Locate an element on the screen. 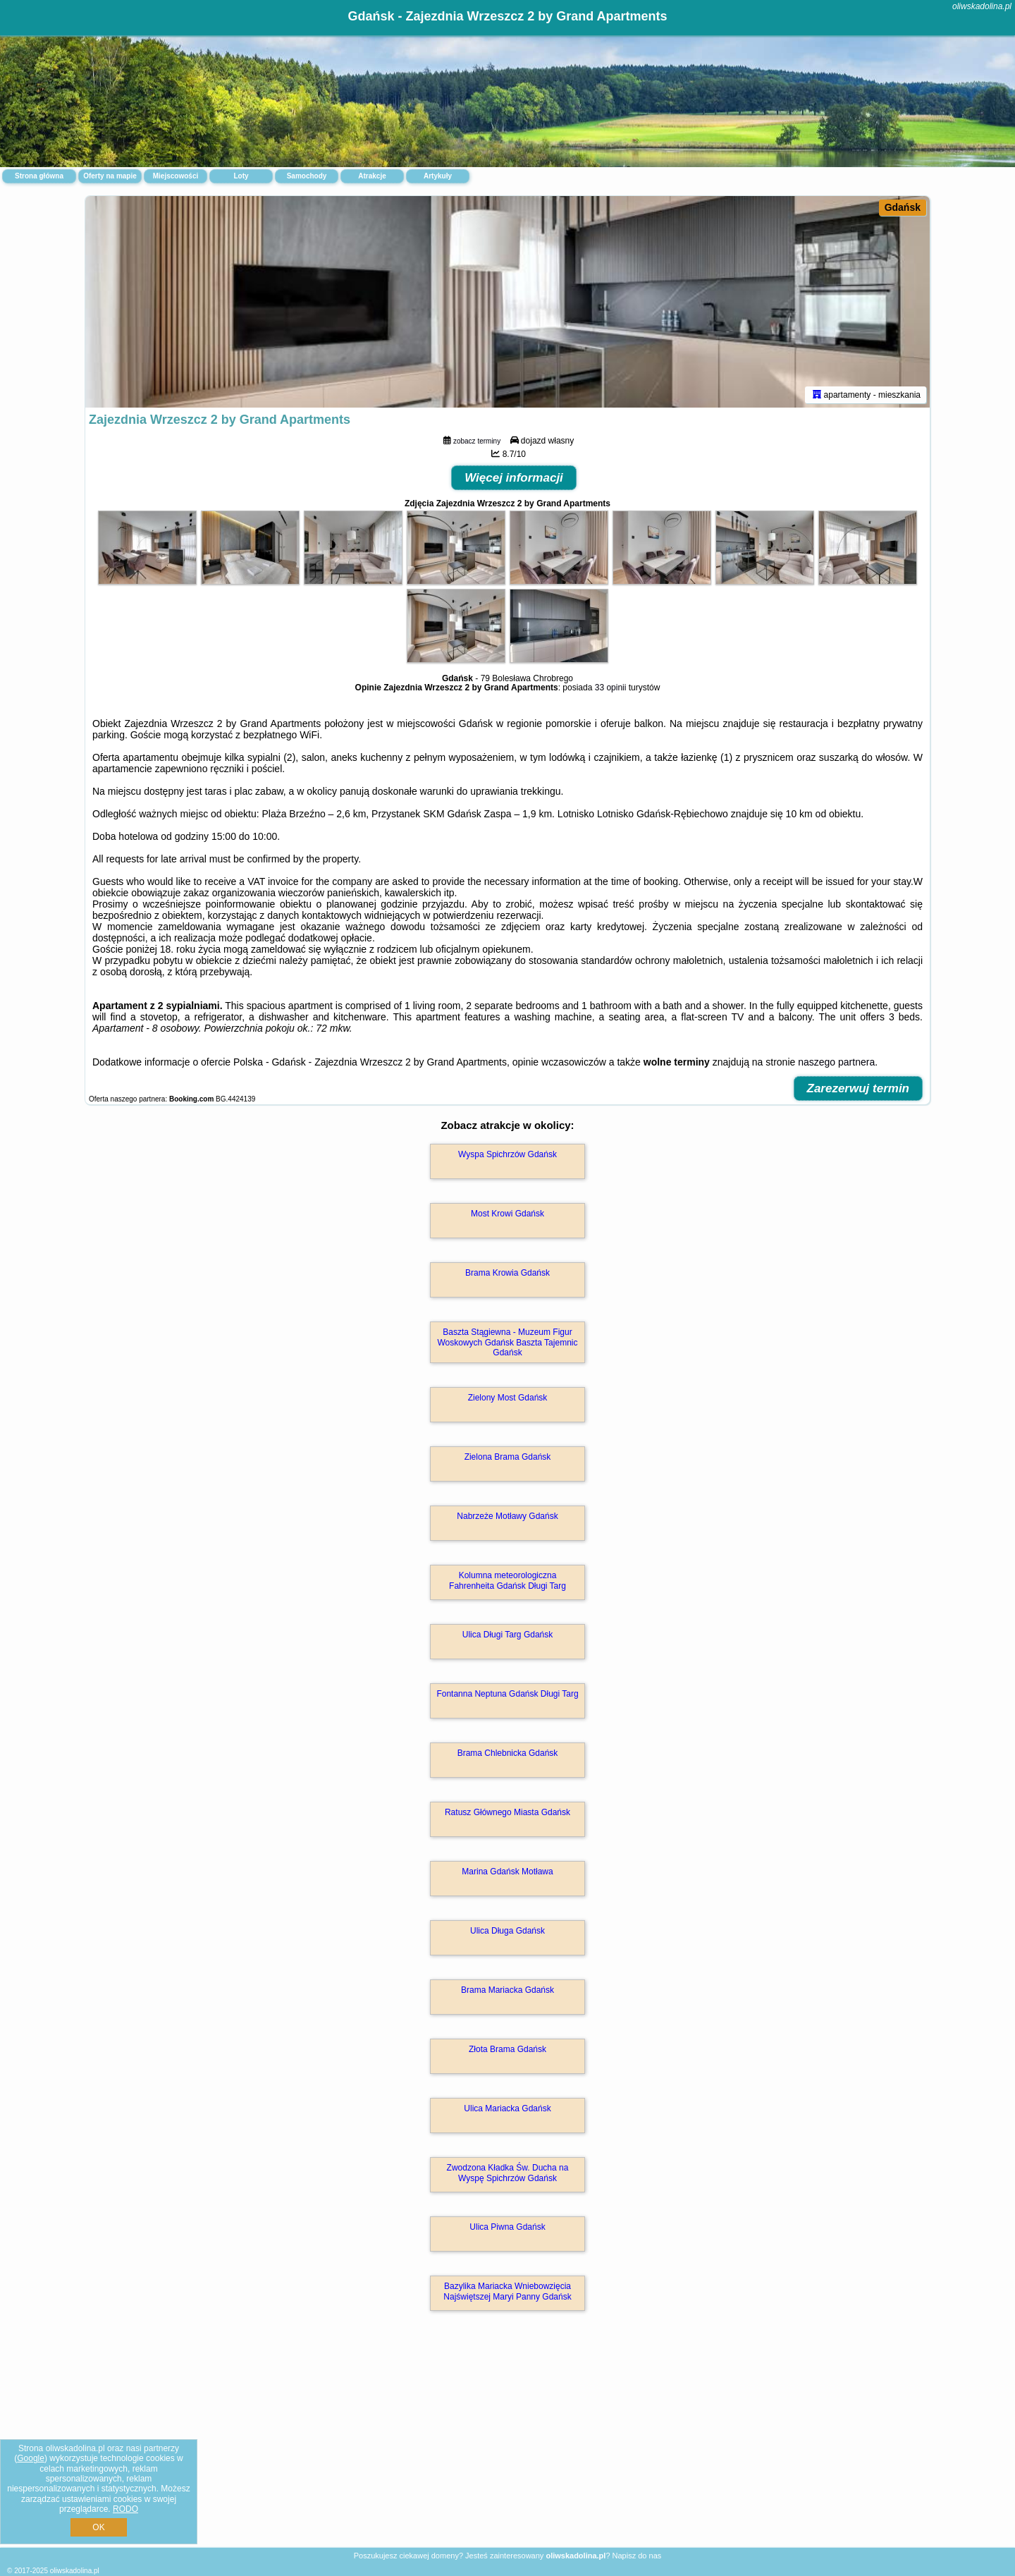  Ulica Piwna Gdańsk is located at coordinates (507, 2227).